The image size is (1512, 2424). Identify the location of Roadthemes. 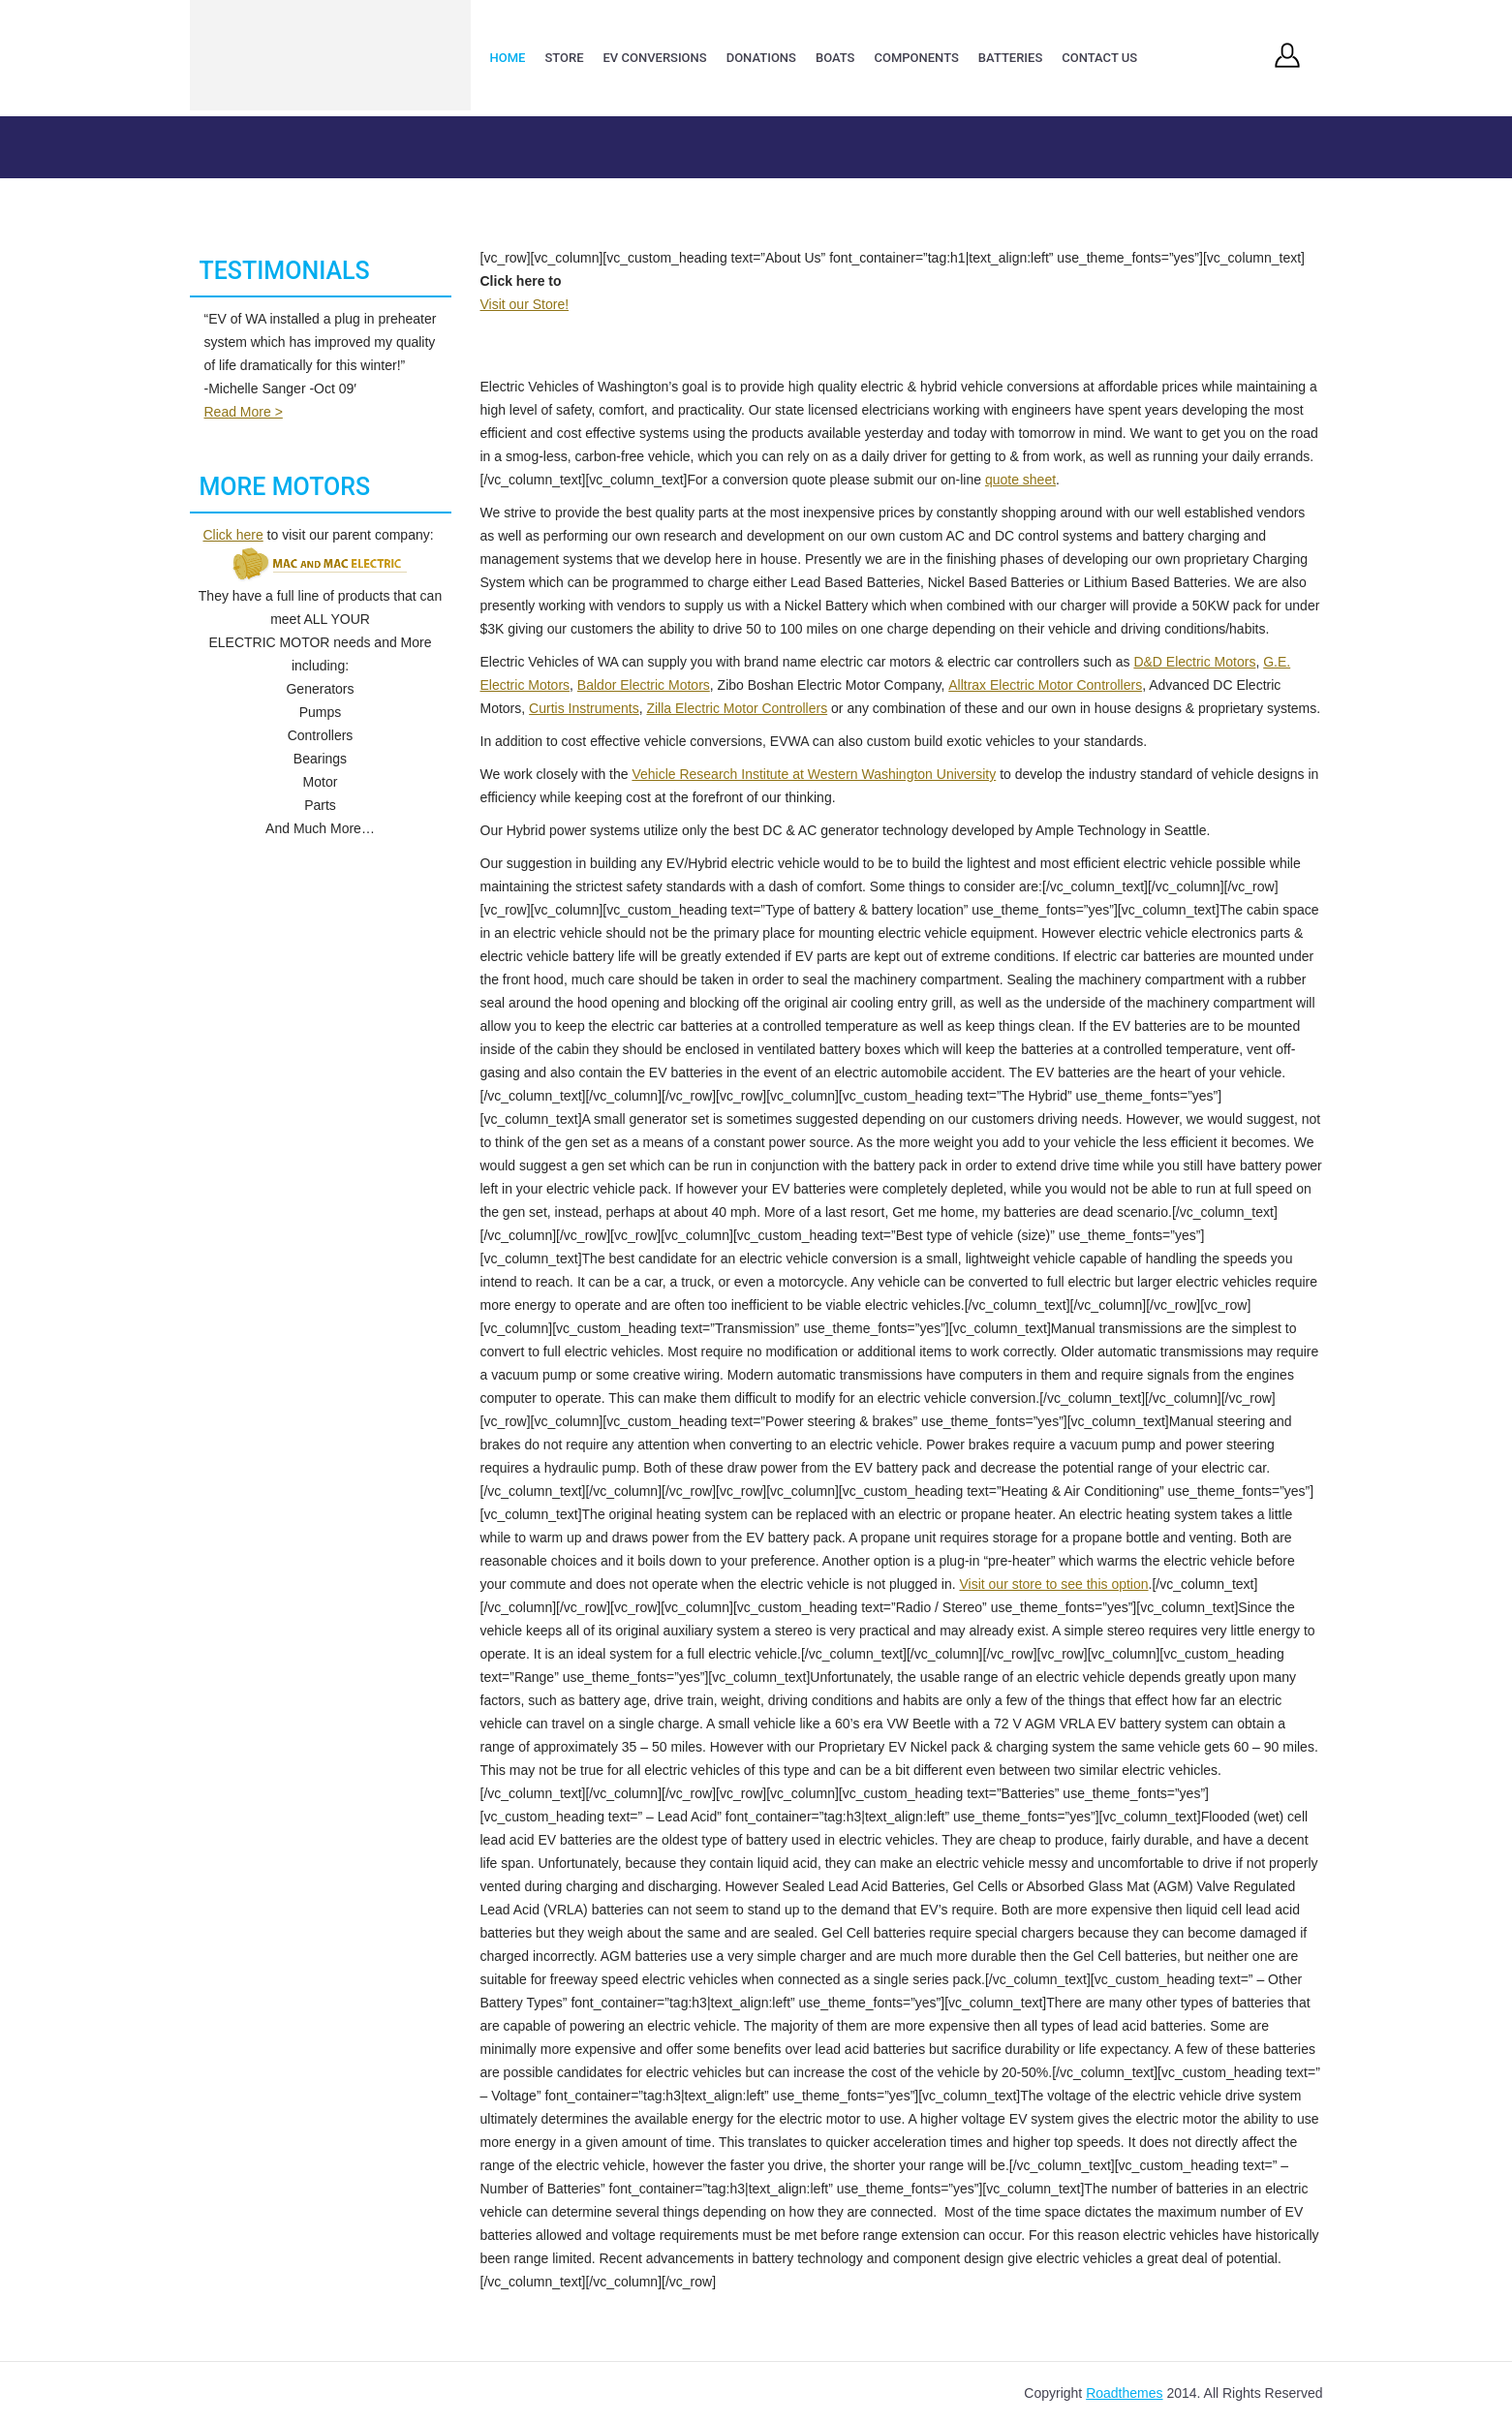
(1124, 2393).